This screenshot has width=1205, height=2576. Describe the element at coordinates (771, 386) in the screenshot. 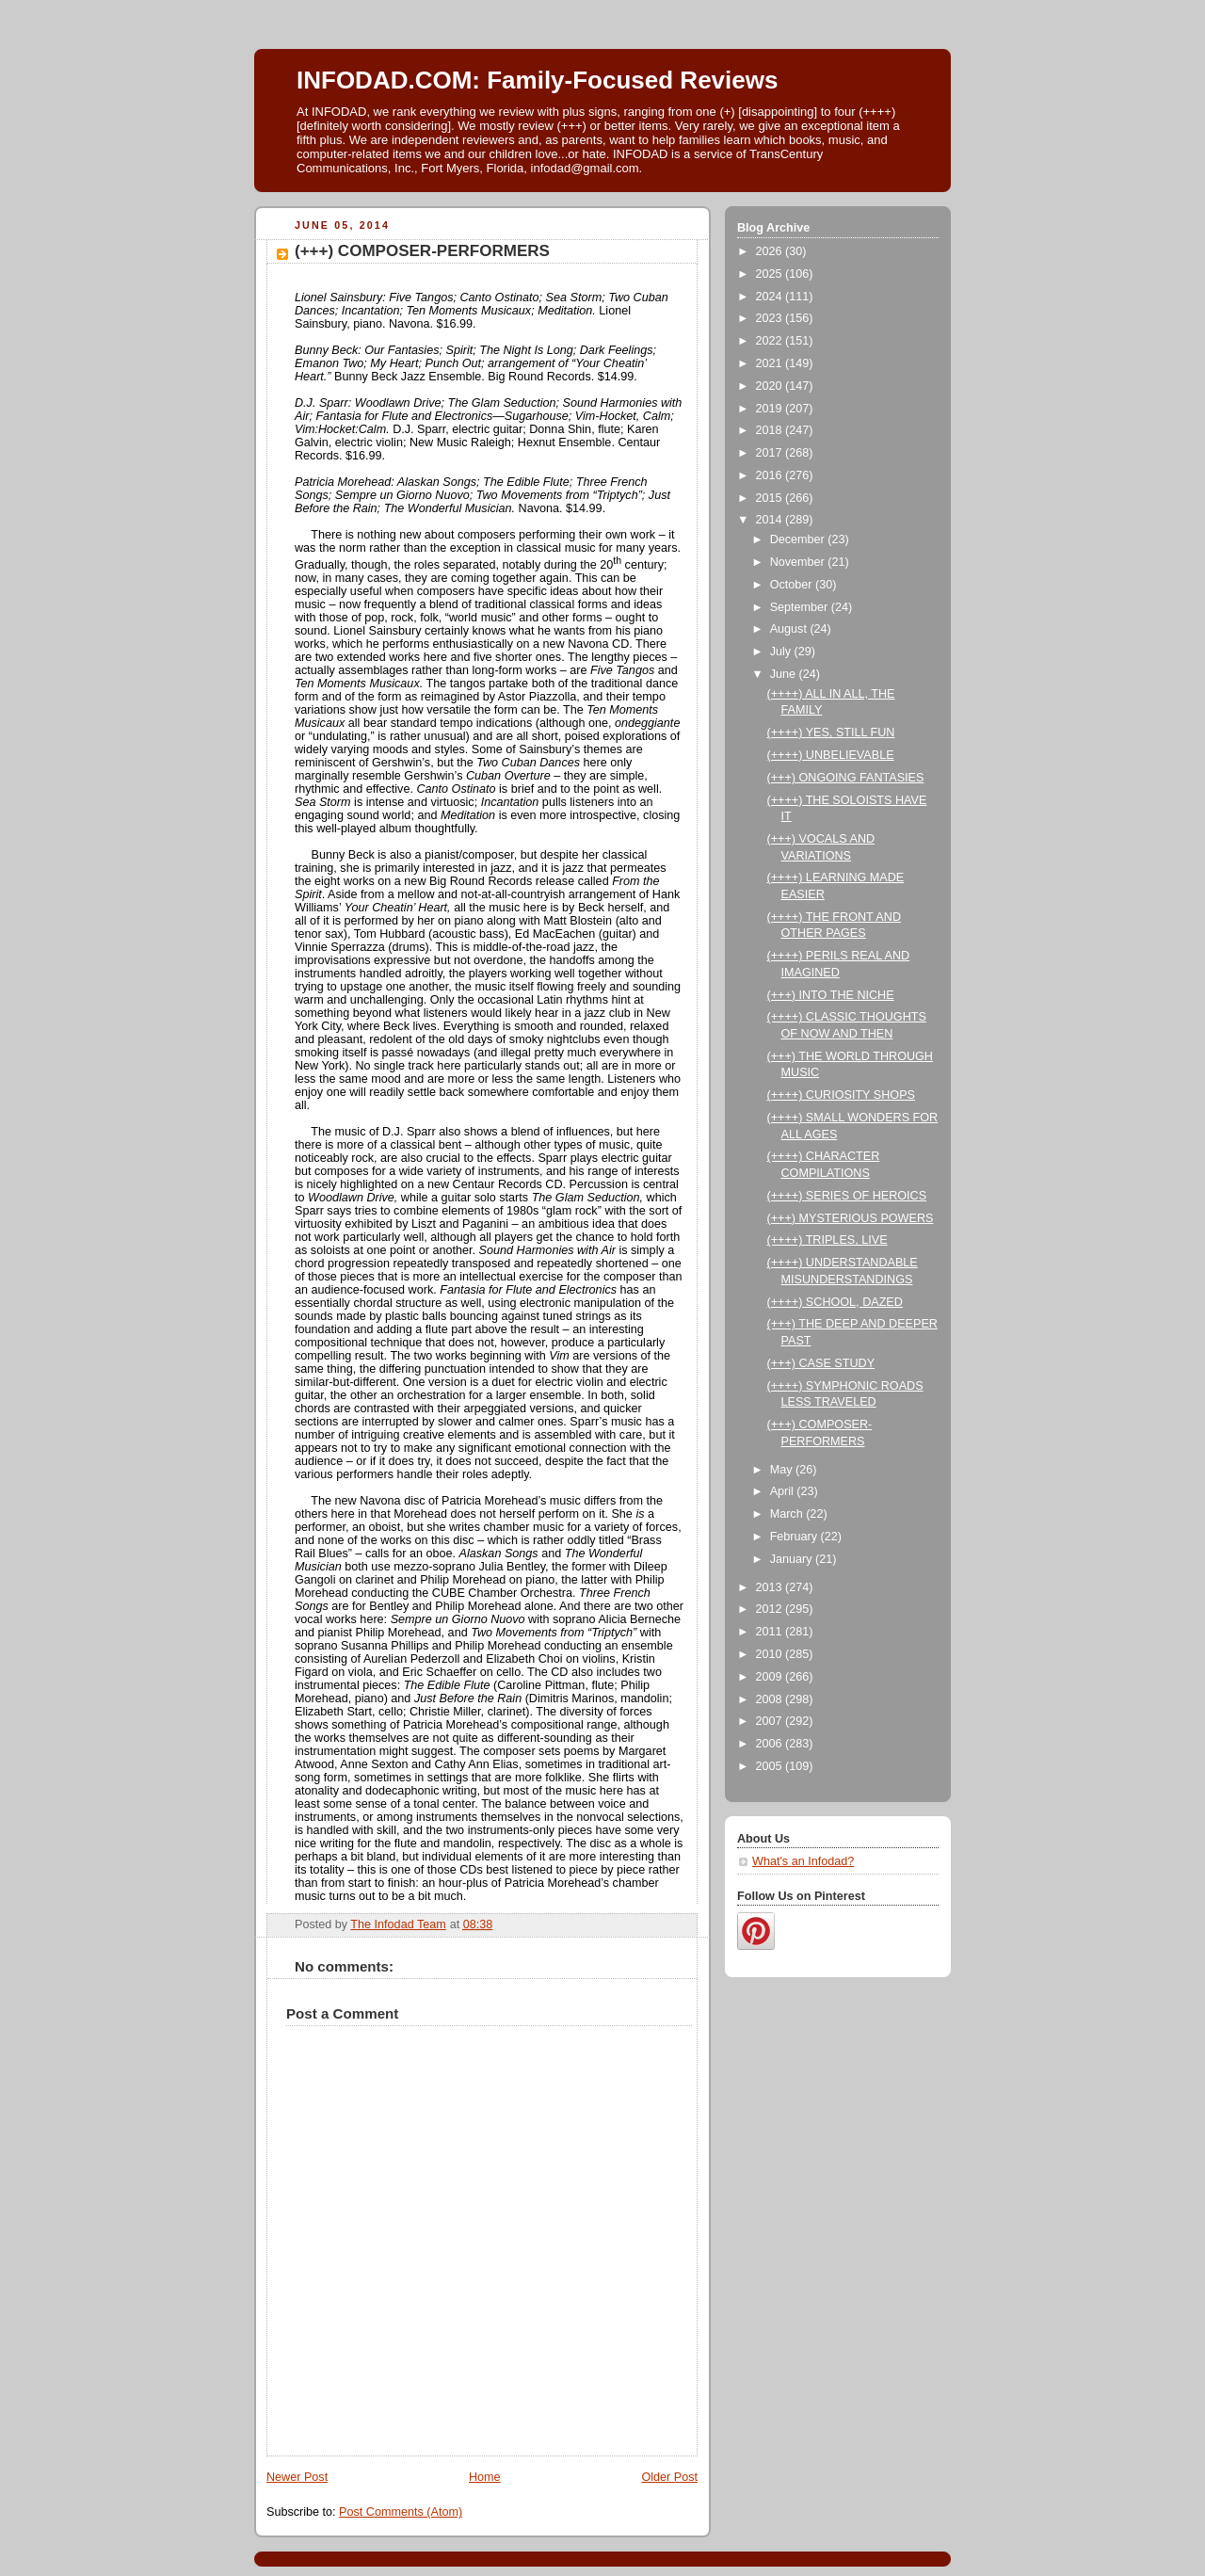

I see `2020` at that location.